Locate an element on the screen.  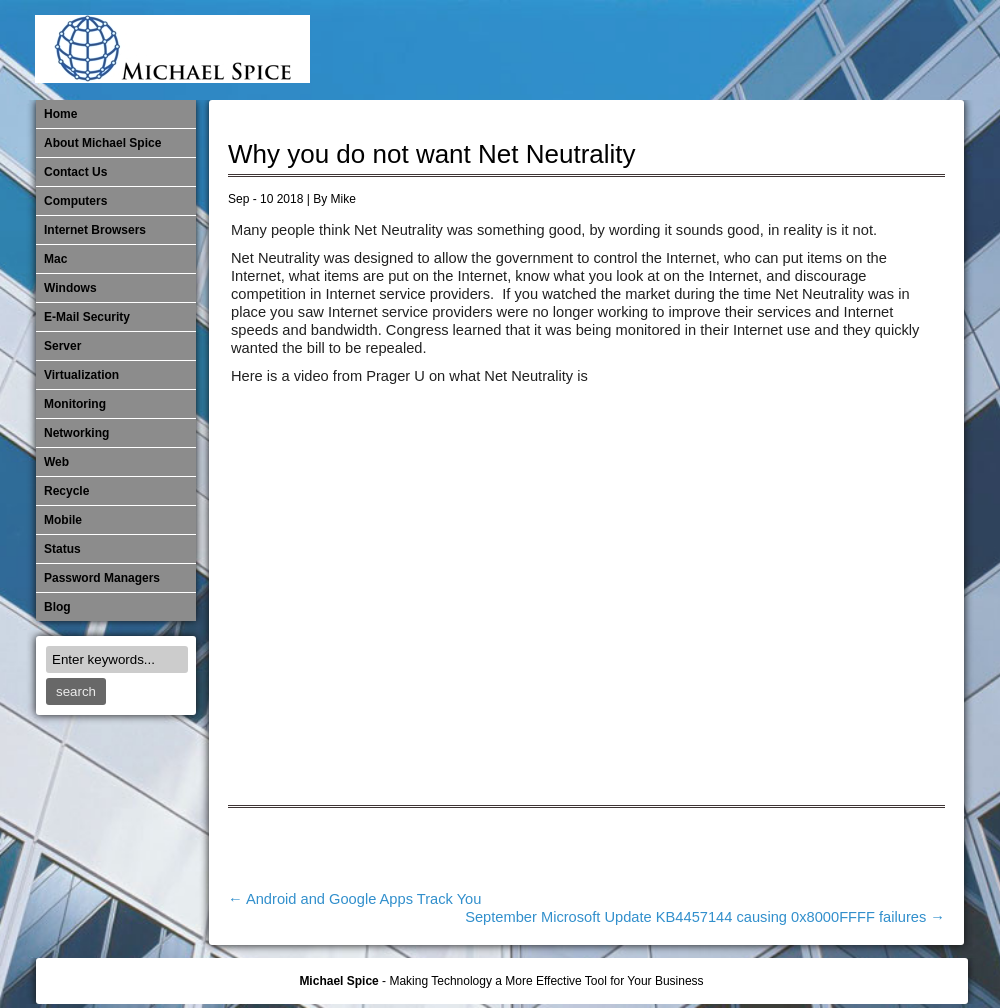
Contact Us is located at coordinates (75, 172).